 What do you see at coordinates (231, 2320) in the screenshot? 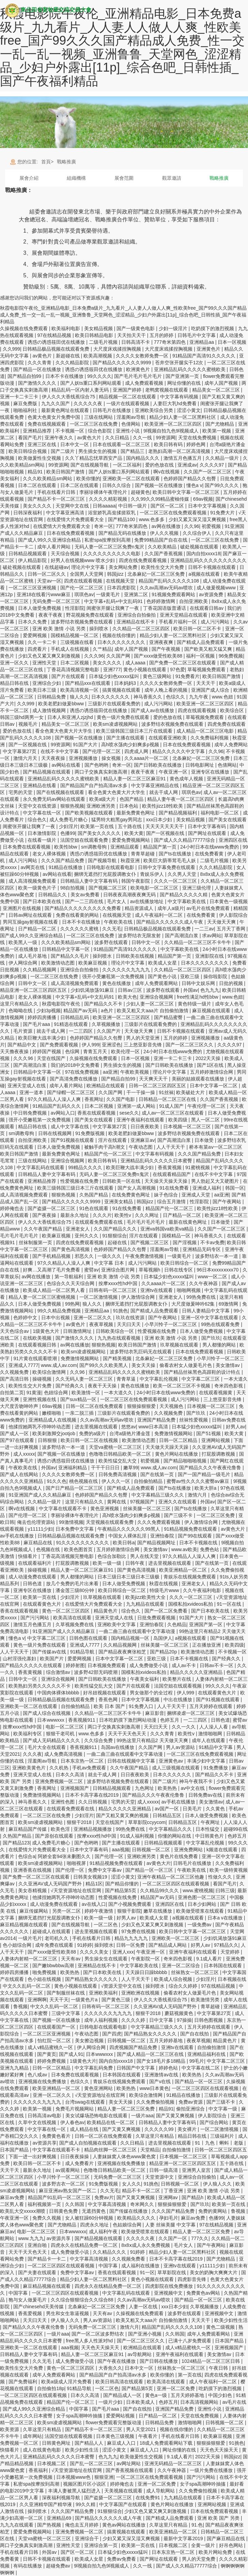
I see `欧美少妇性生活` at bounding box center [231, 2320].